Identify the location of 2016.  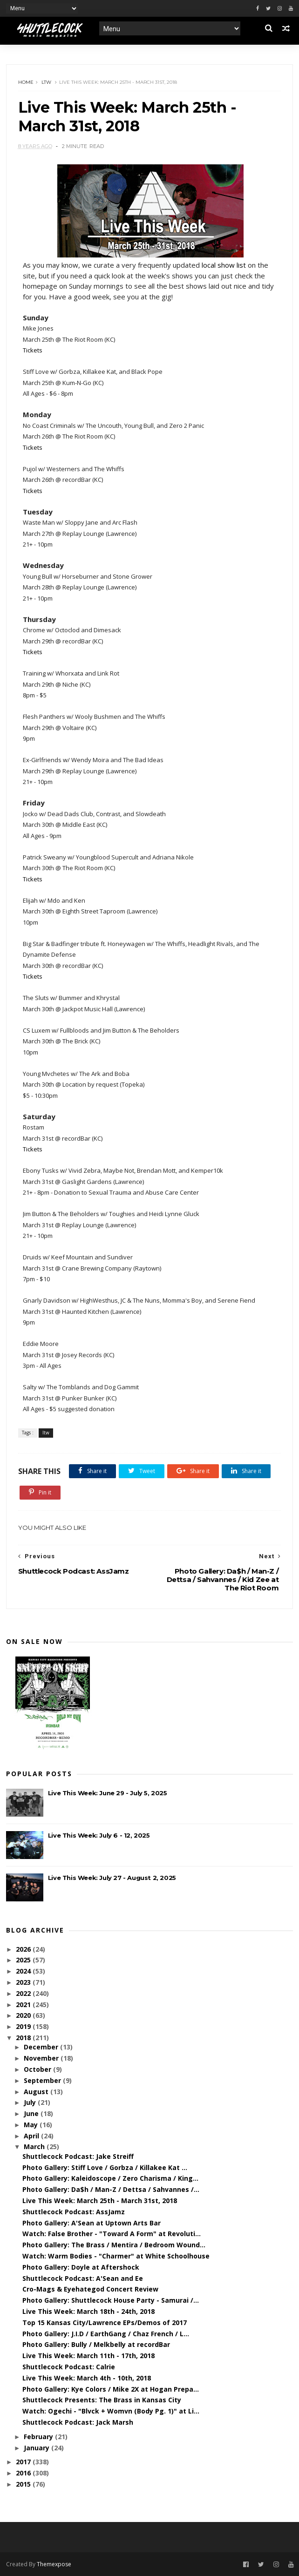
(24, 2472).